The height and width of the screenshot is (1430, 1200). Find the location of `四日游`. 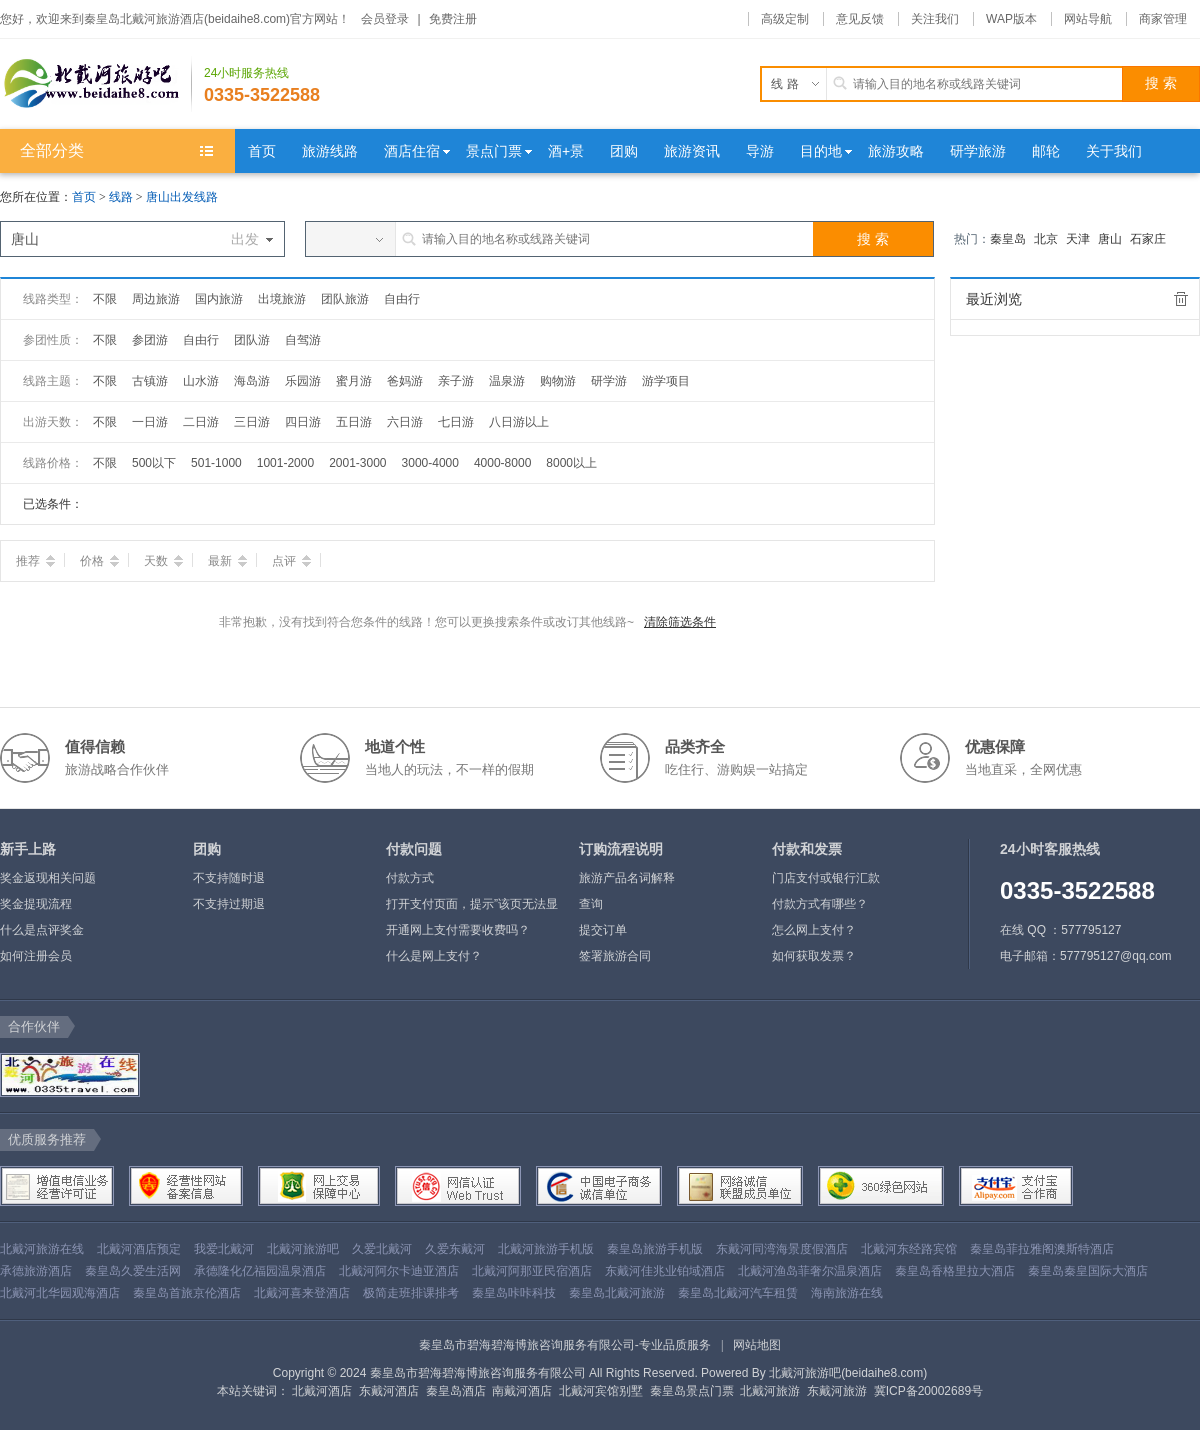

四日游 is located at coordinates (303, 422).